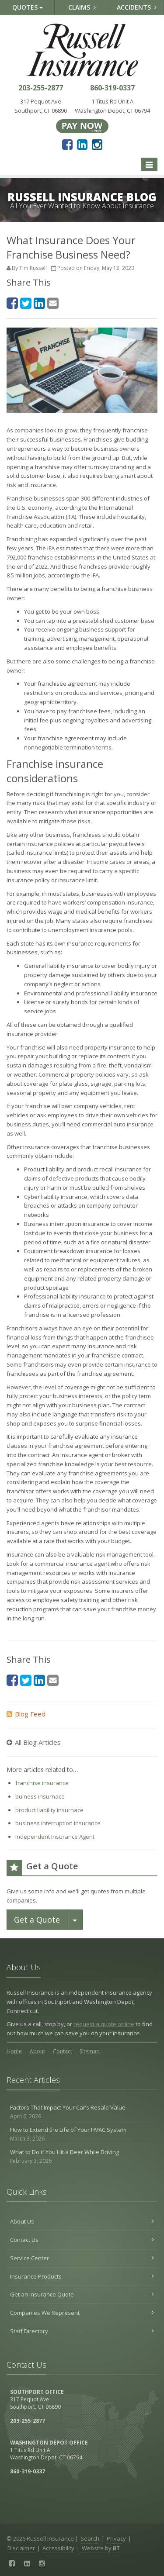  I want to click on Contact, so click(62, 2051).